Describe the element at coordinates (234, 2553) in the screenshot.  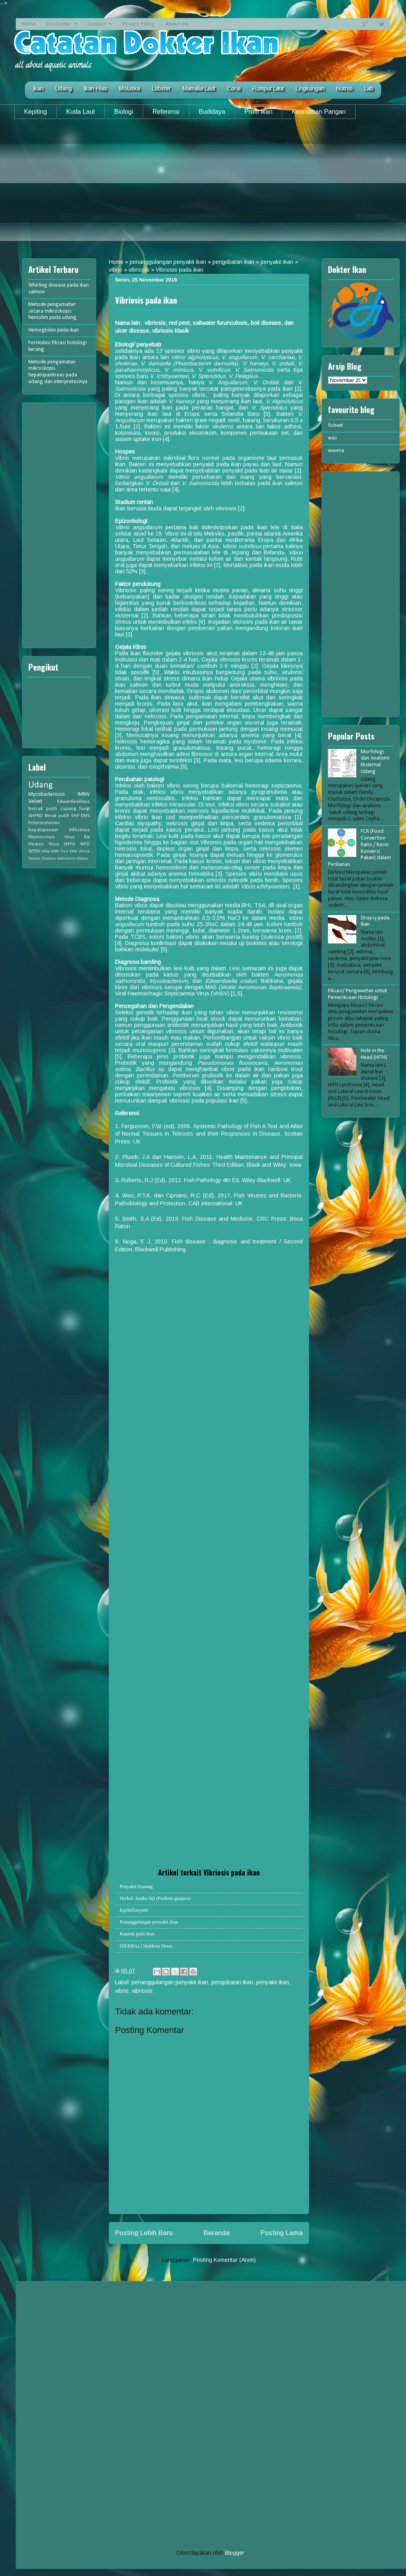
I see `Blogger` at that location.